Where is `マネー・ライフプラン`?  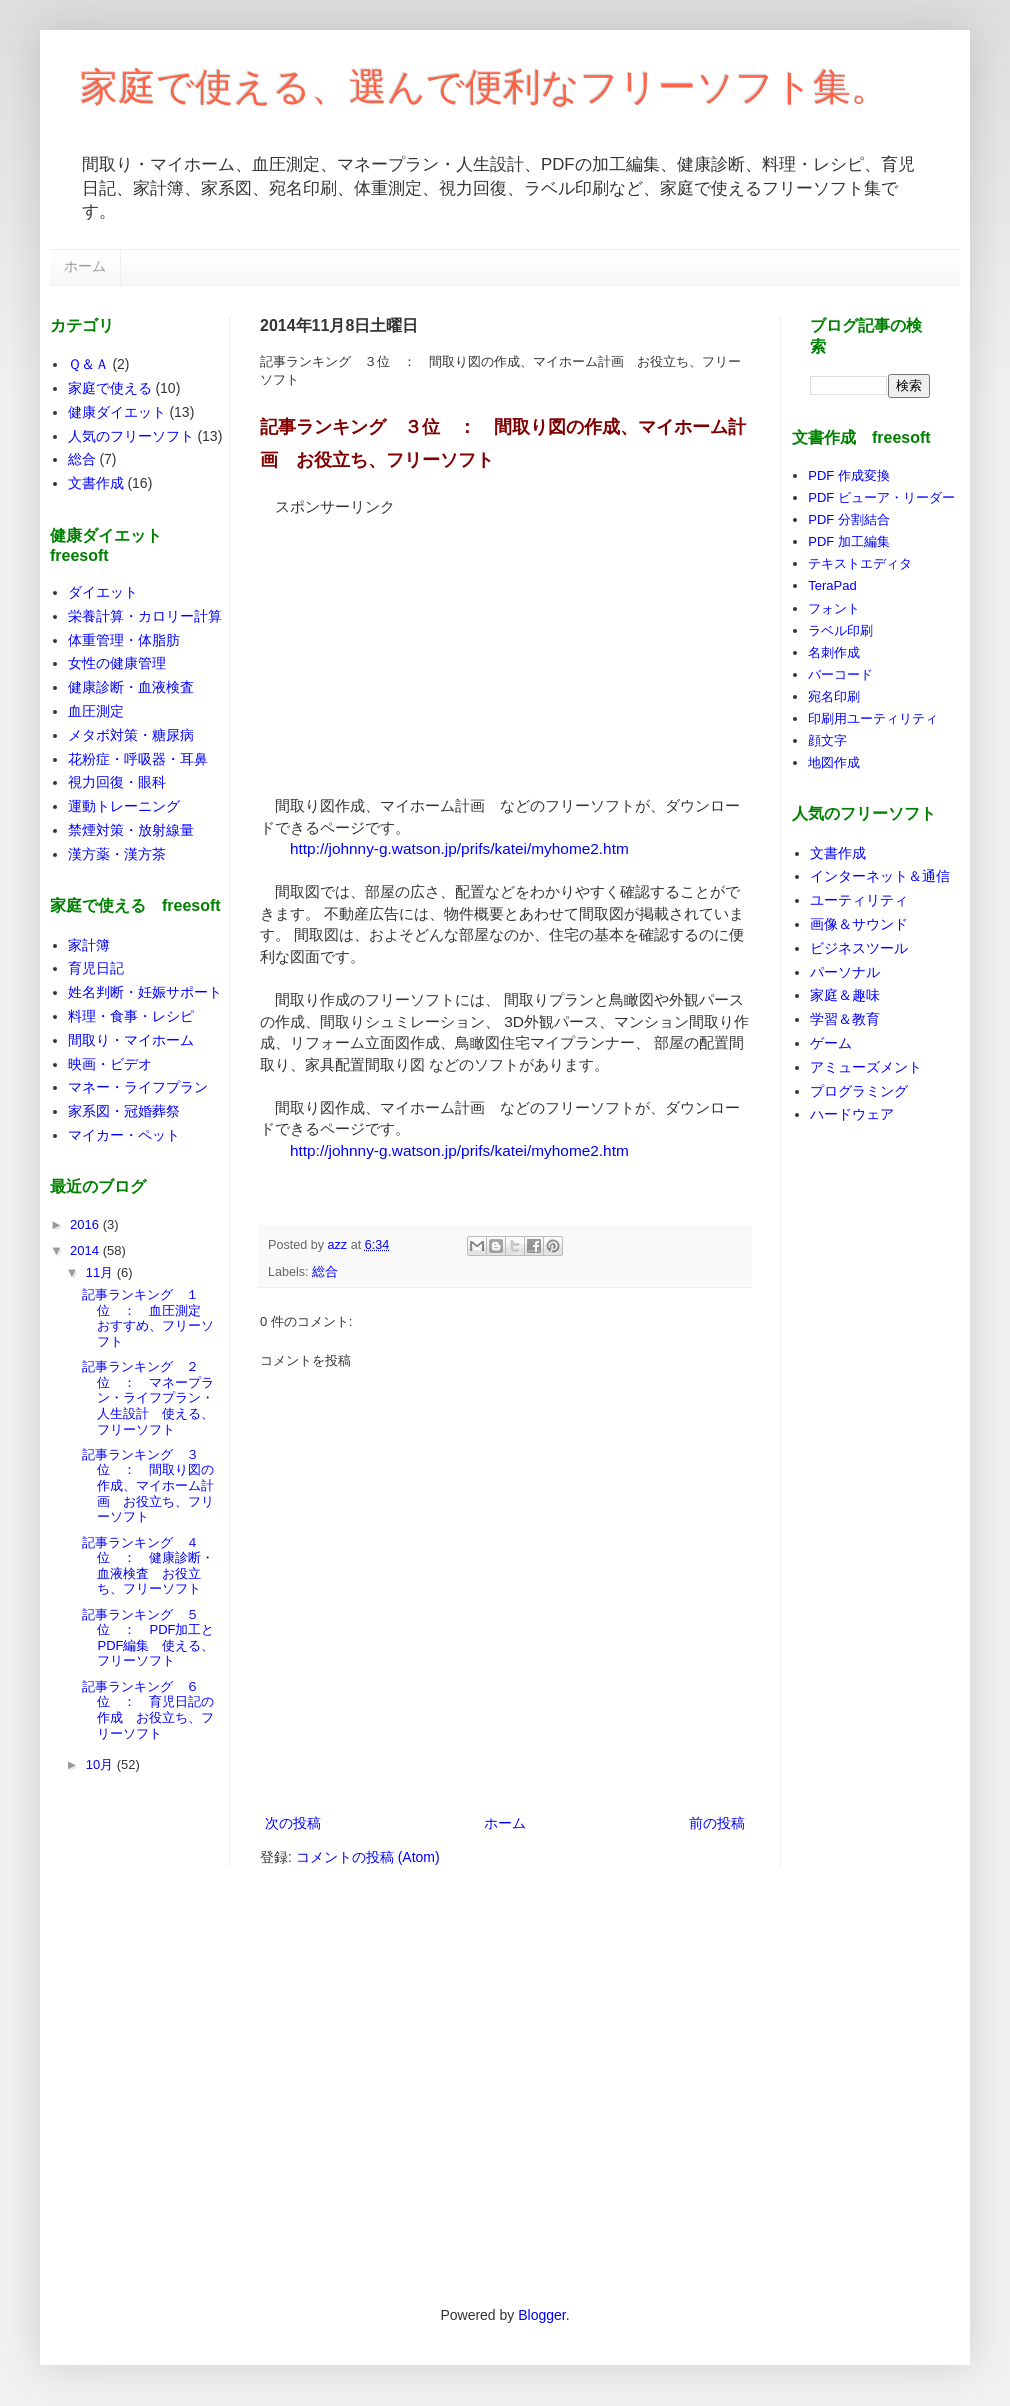 マネー・ライフプラン is located at coordinates (138, 1087).